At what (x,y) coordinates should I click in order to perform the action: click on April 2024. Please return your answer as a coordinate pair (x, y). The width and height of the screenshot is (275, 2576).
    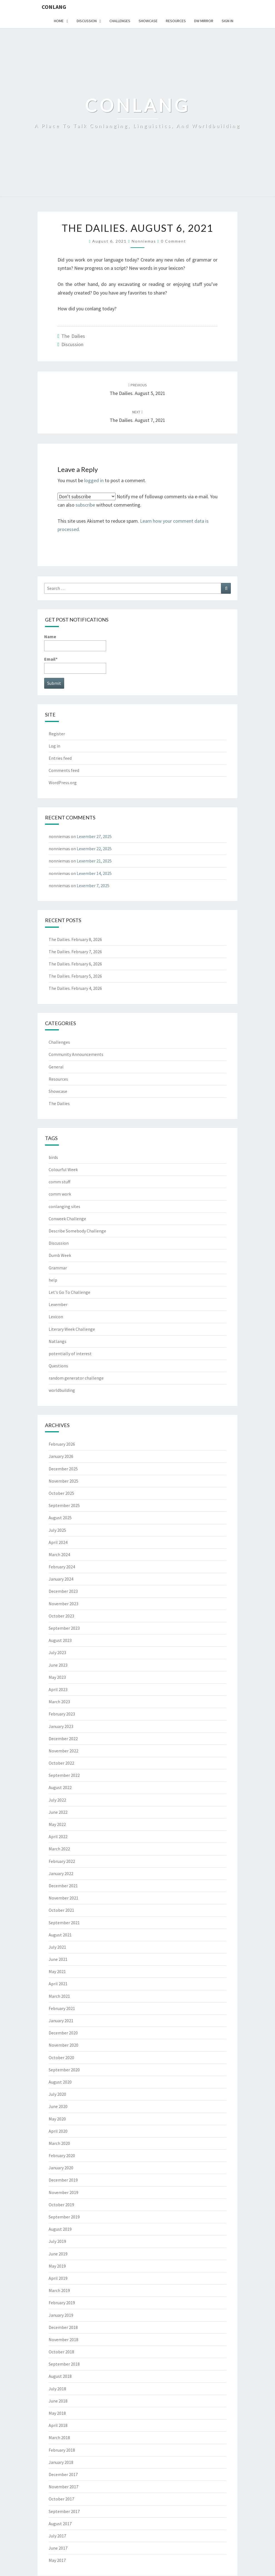
    Looking at the image, I should click on (58, 1542).